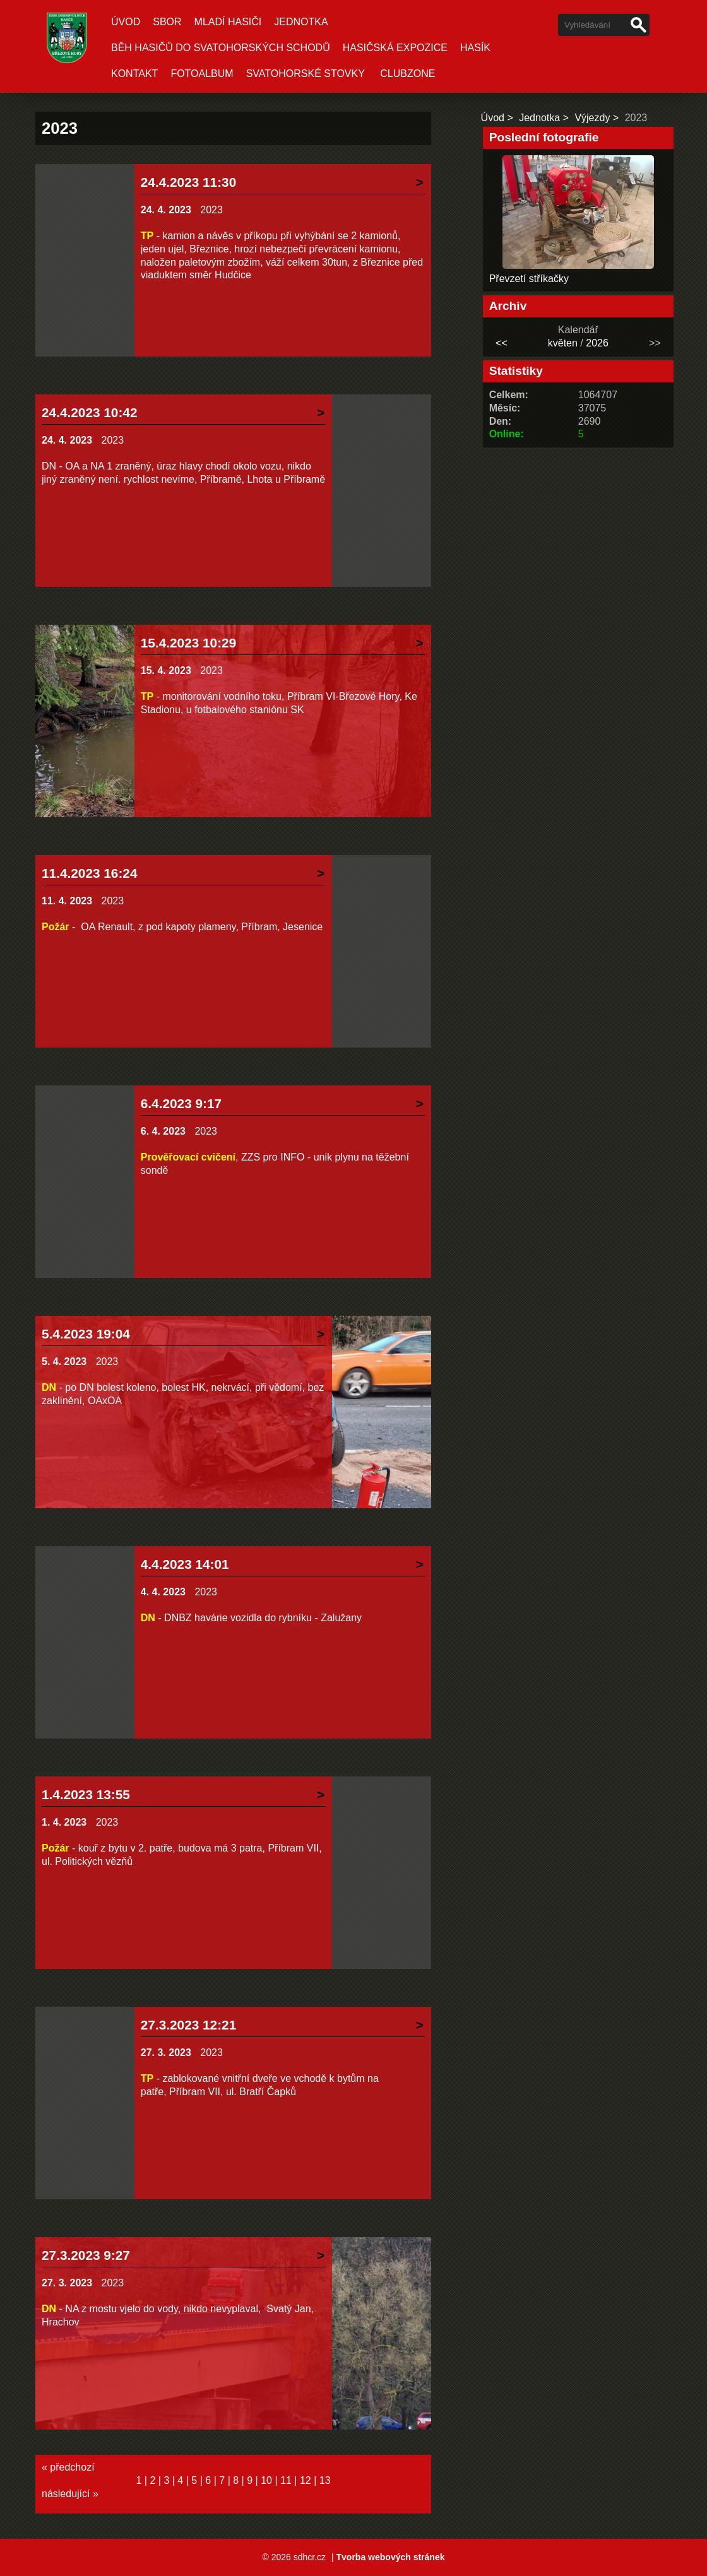 This screenshot has width=707, height=2576. I want to click on 4.4.2023 14:01, so click(185, 1564).